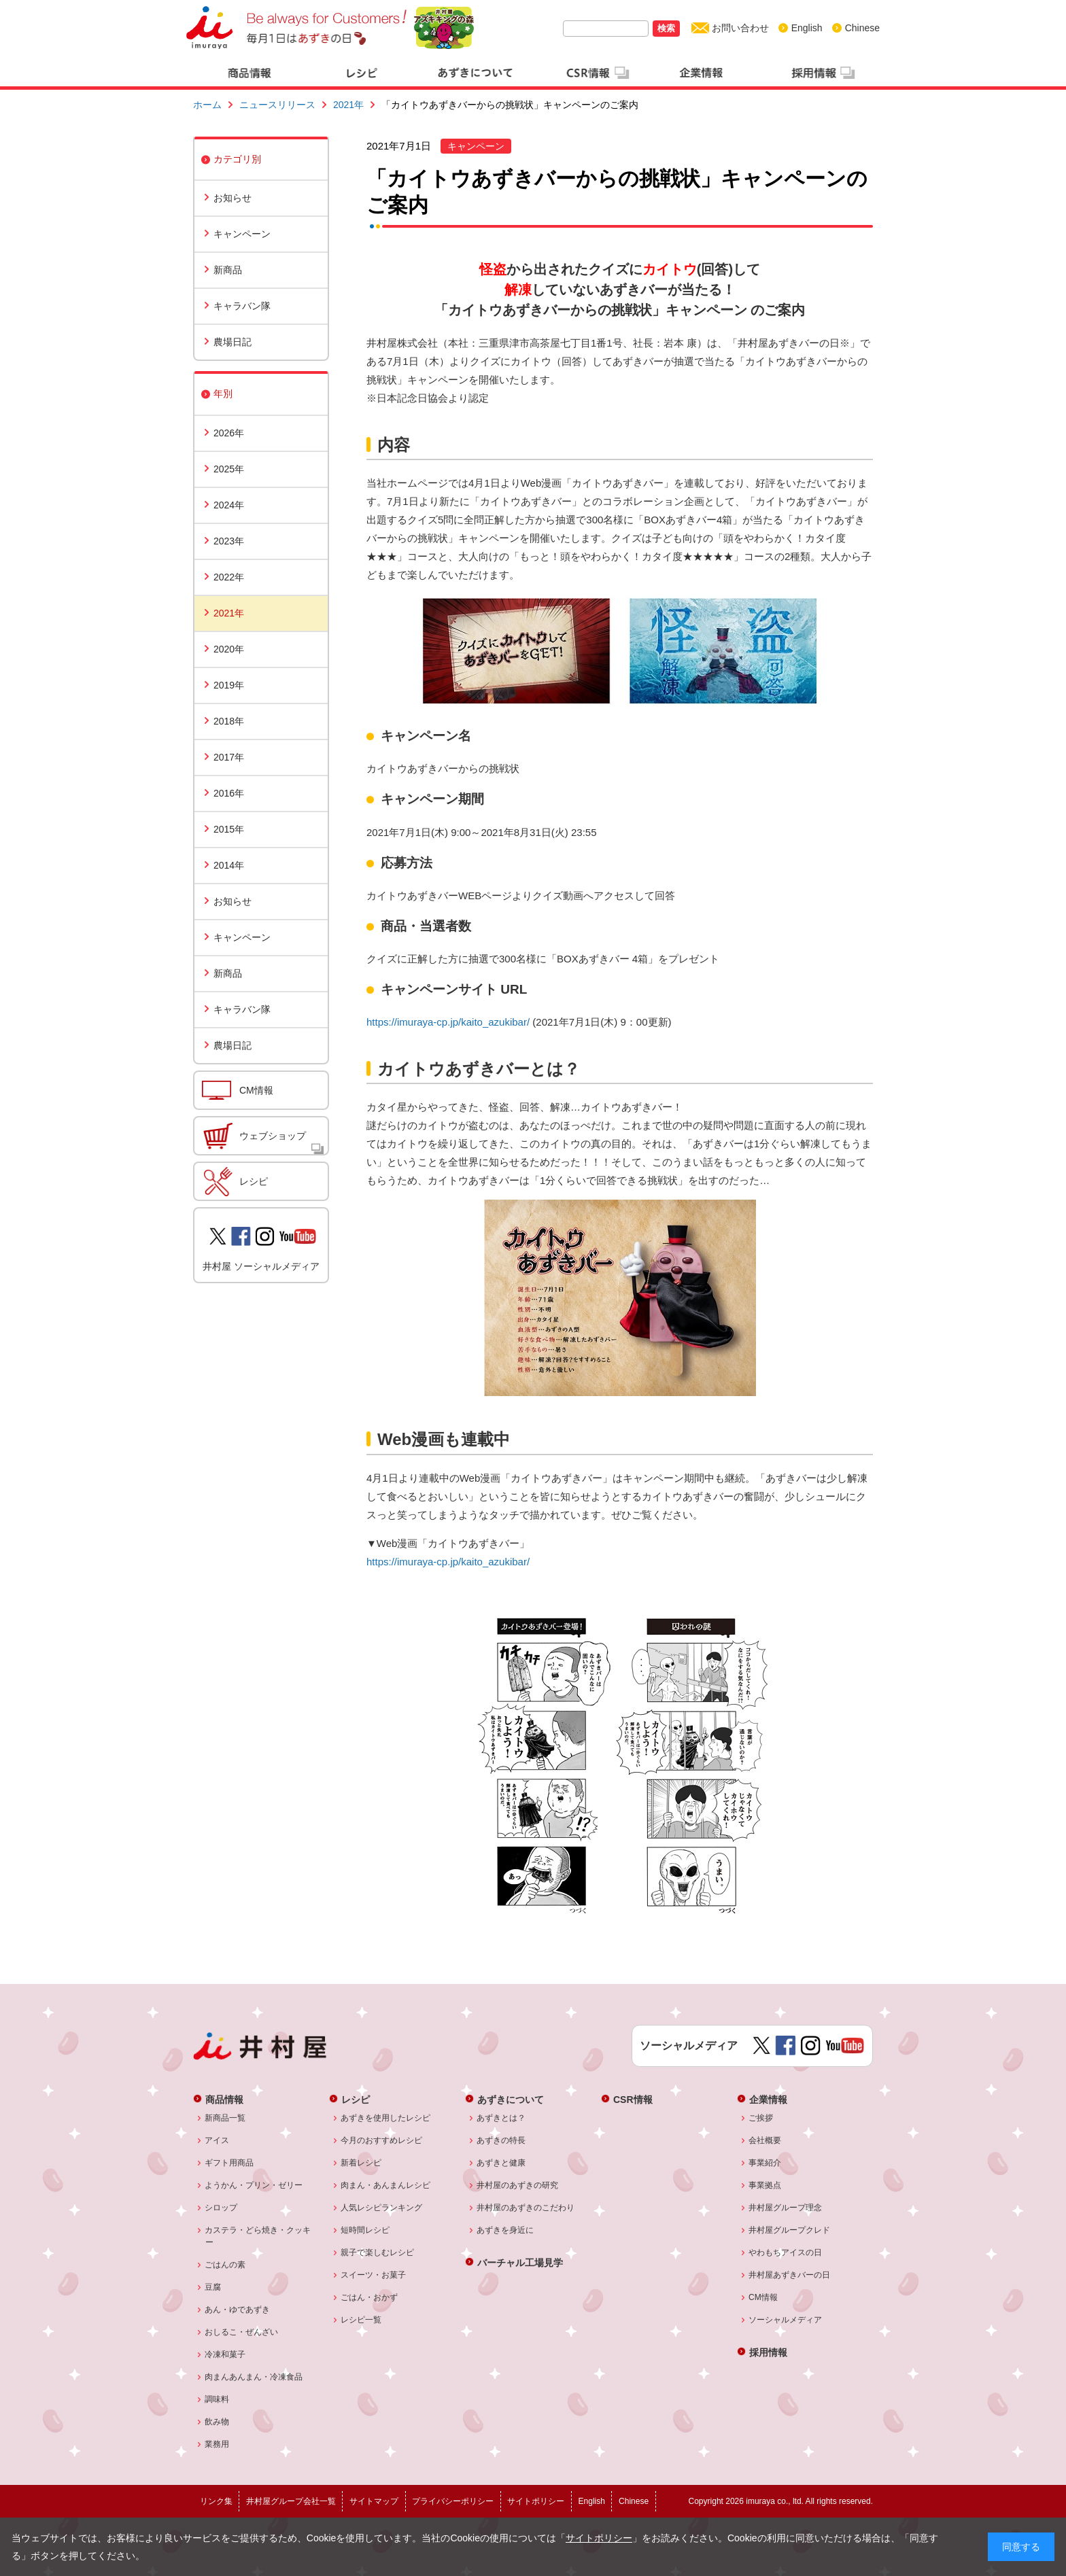 The height and width of the screenshot is (2576, 1066). I want to click on 井村屋 ソーシャルメディア, so click(261, 1266).